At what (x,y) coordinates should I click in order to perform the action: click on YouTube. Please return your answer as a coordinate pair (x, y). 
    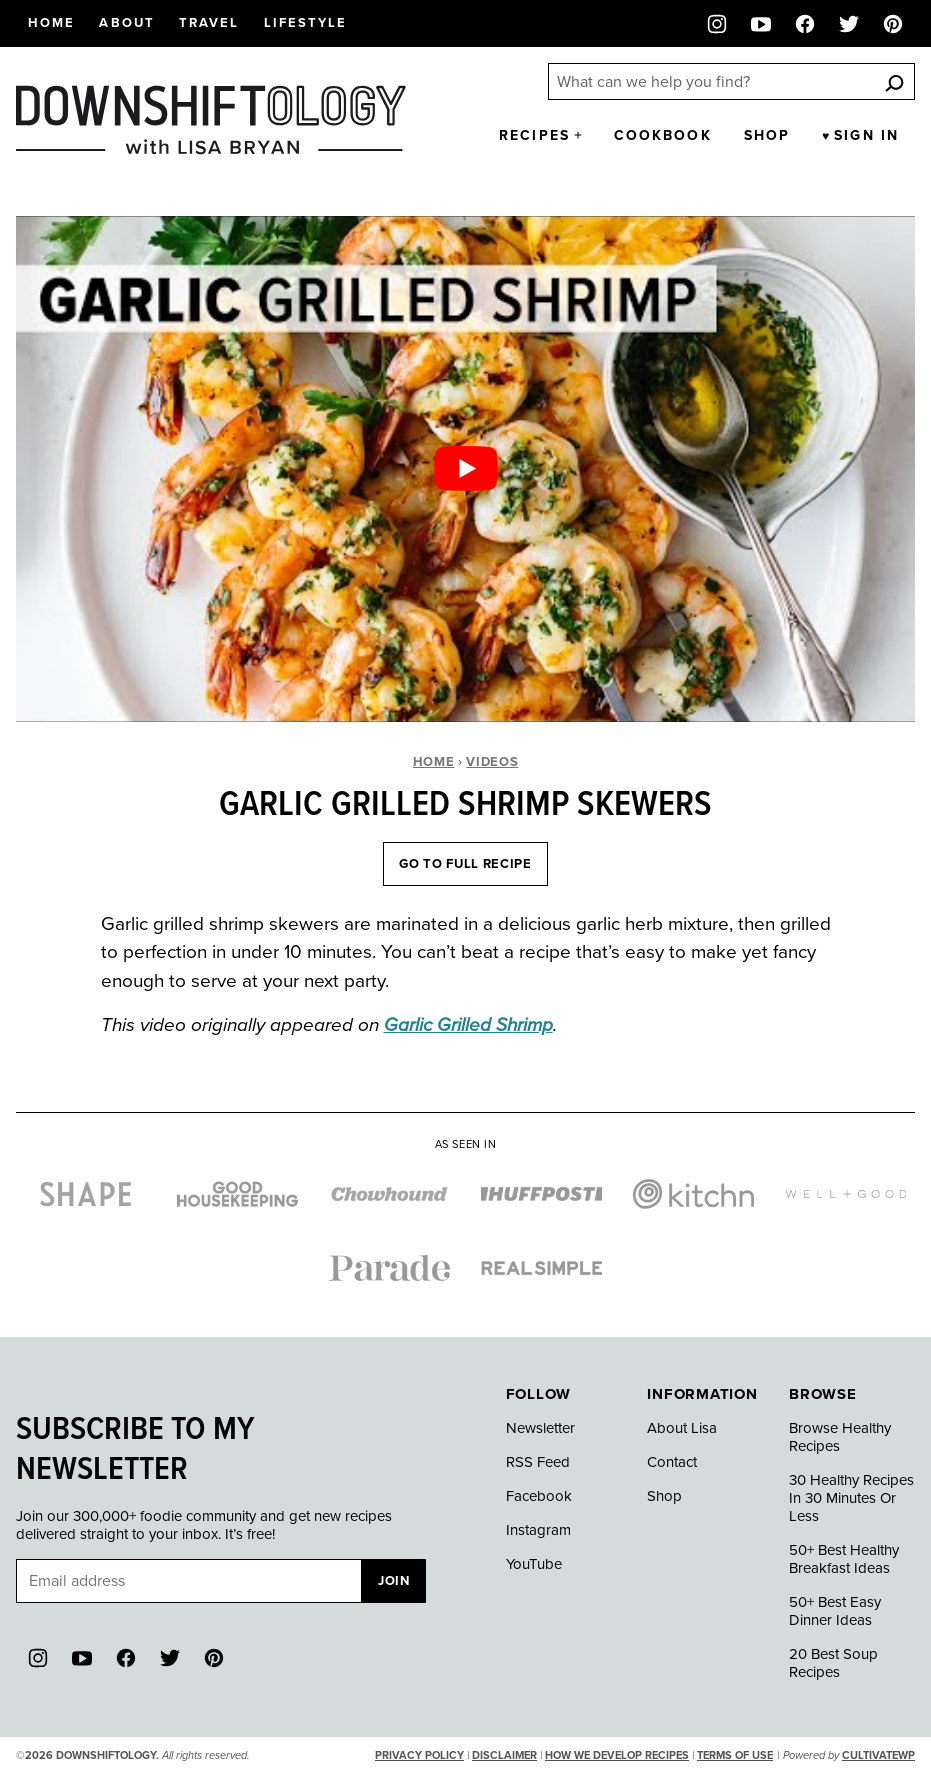
    Looking at the image, I should click on (534, 1564).